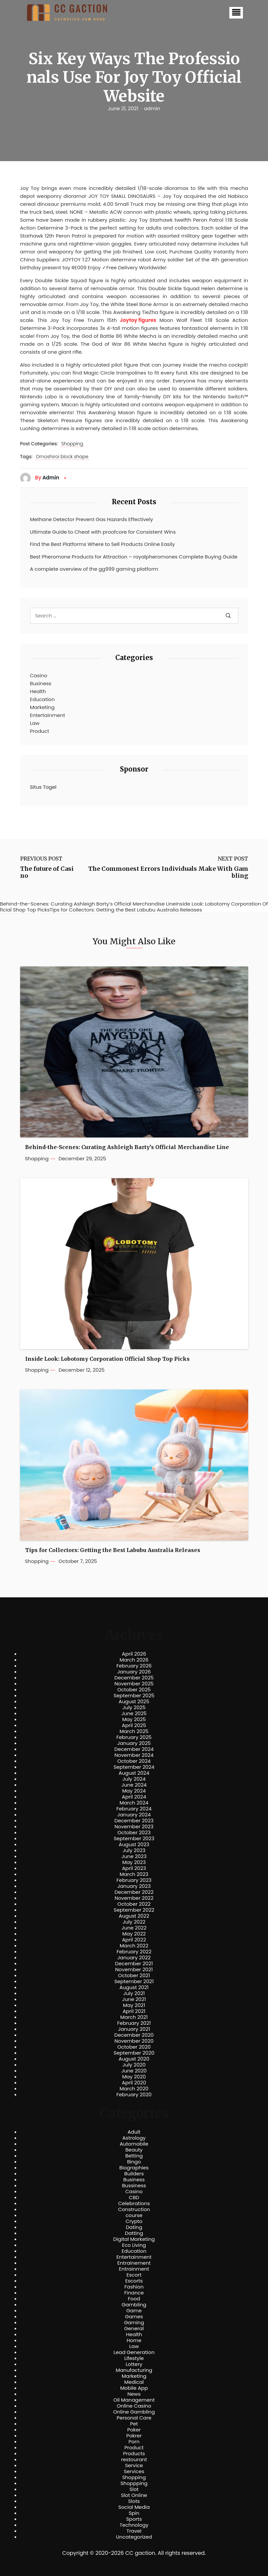  I want to click on December 2021, so click(134, 1964).